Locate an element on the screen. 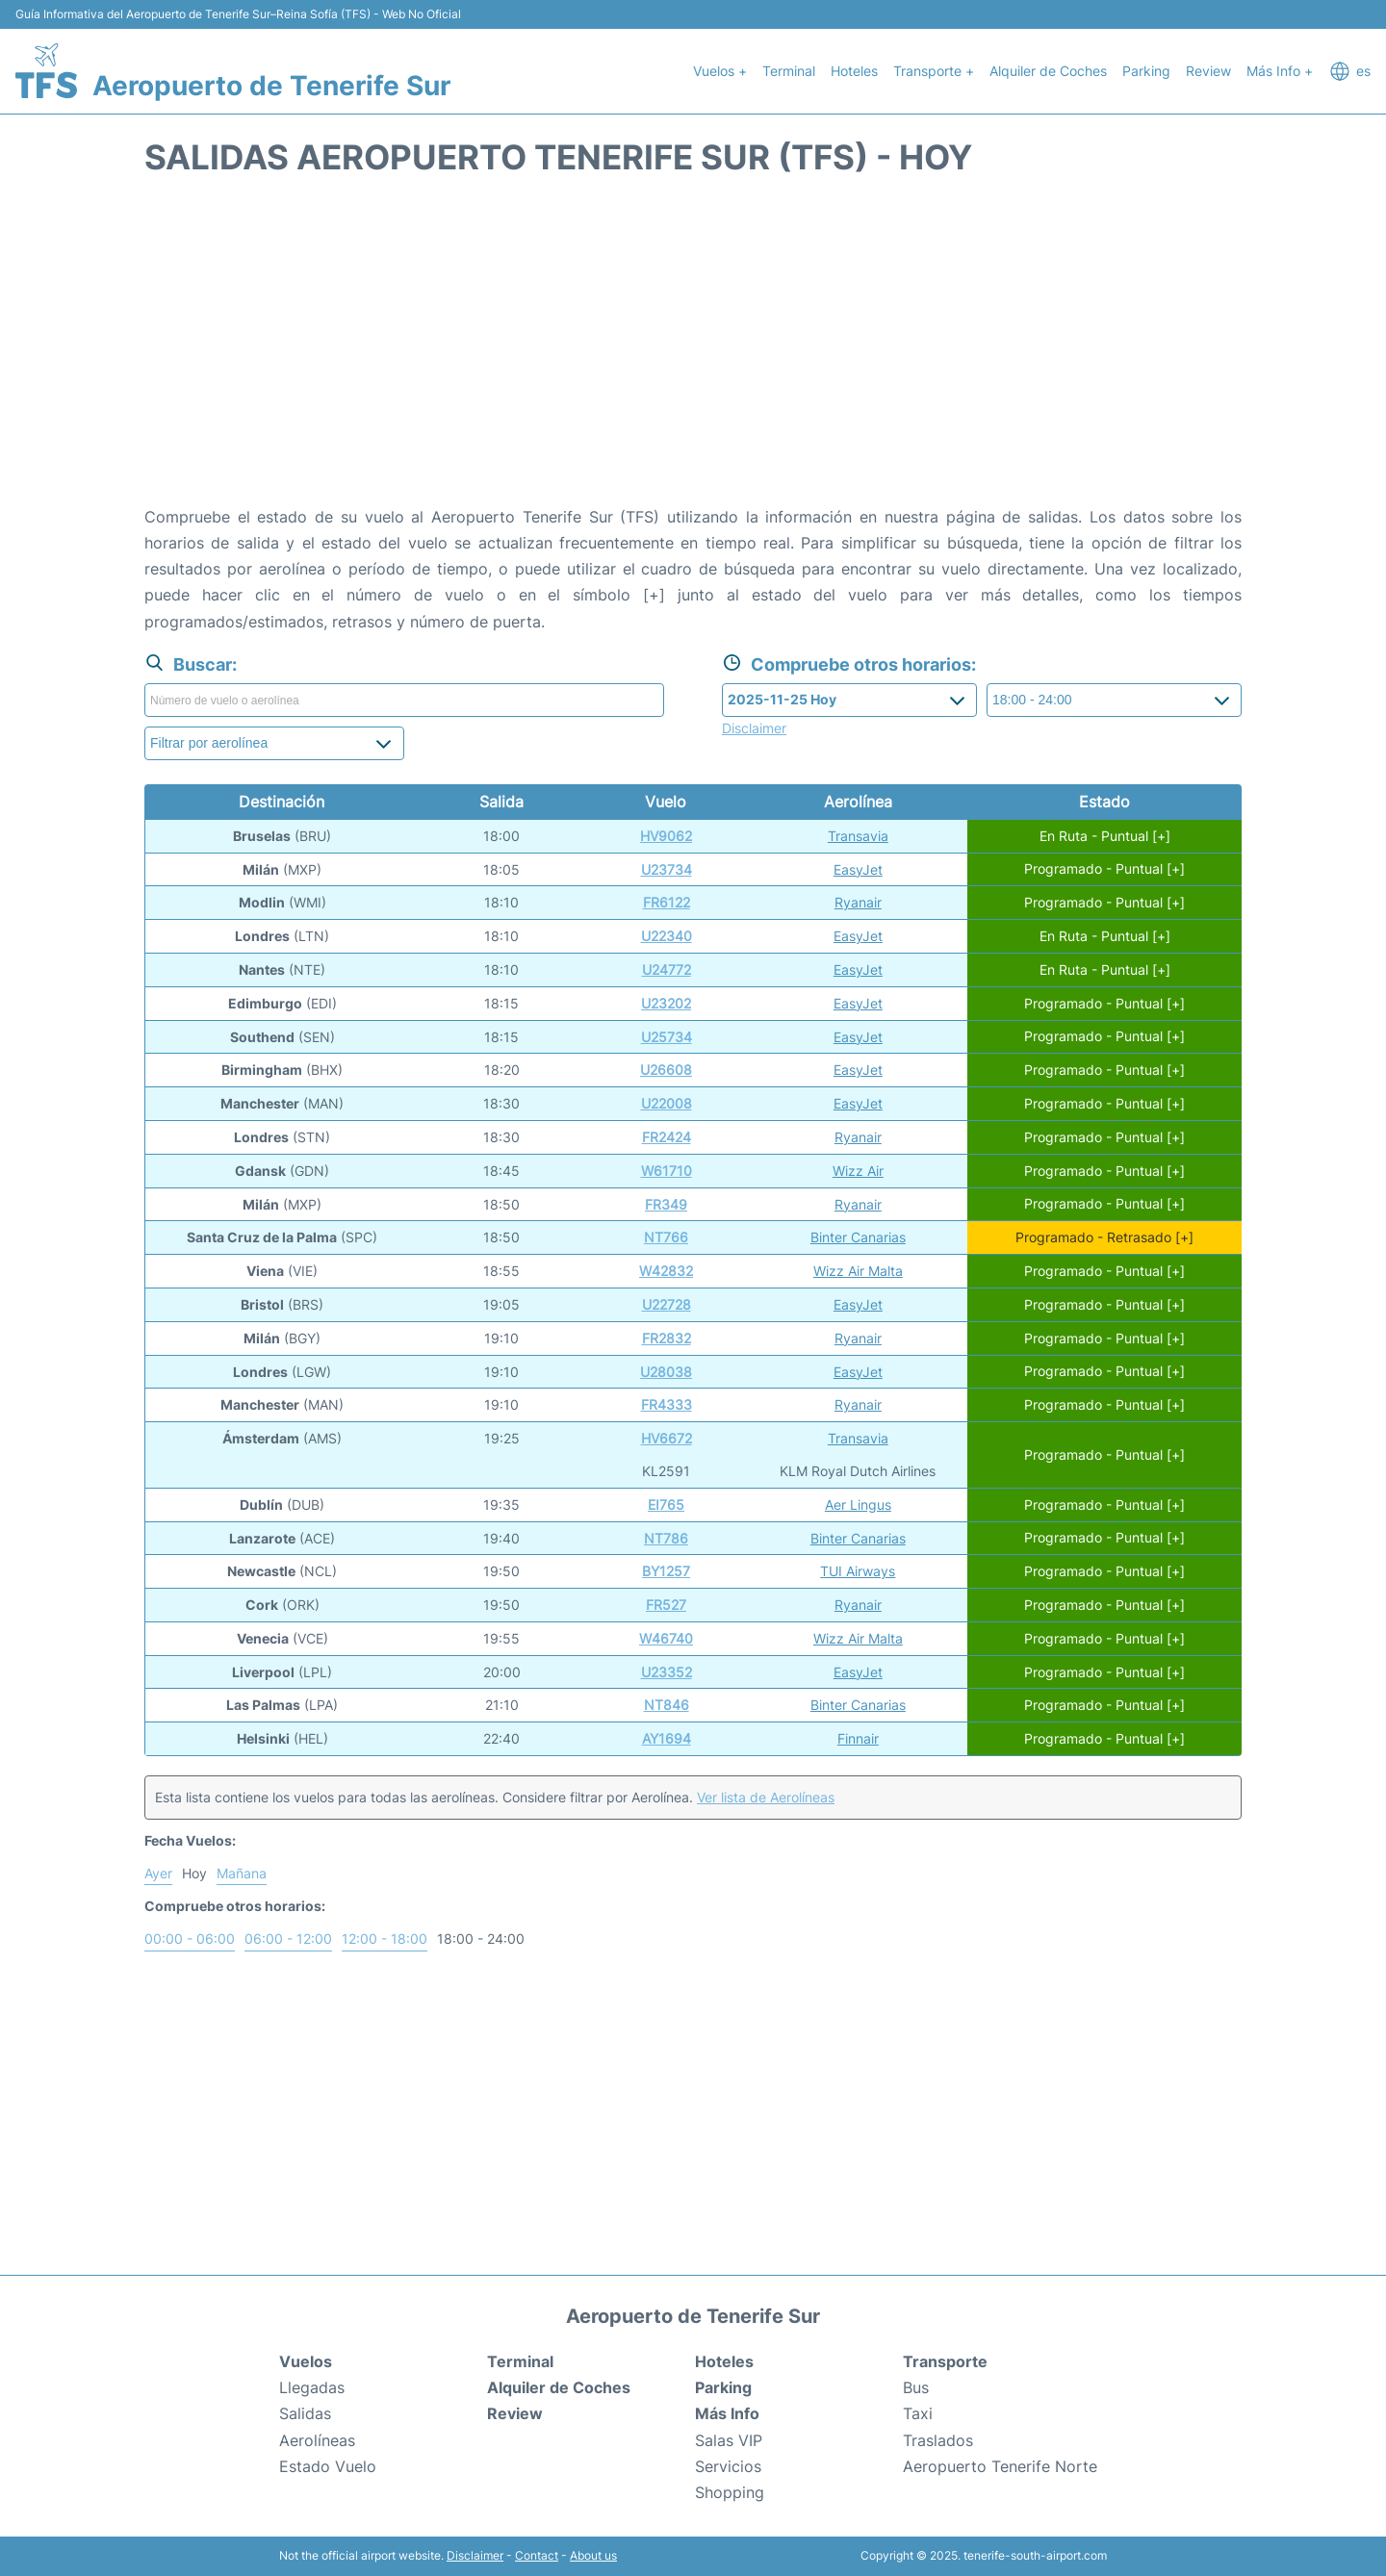  U28038 is located at coordinates (666, 1372).